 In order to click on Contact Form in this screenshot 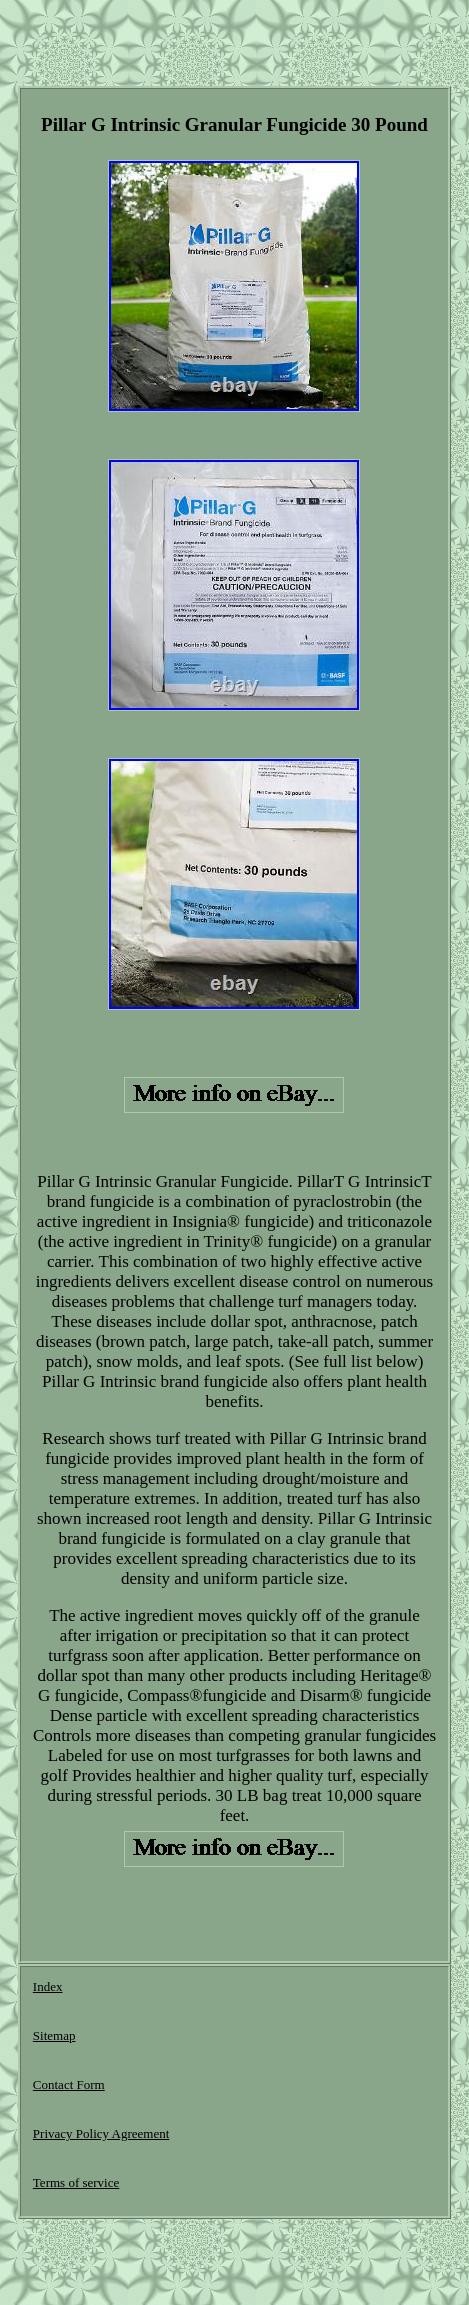, I will do `click(69, 2084)`.